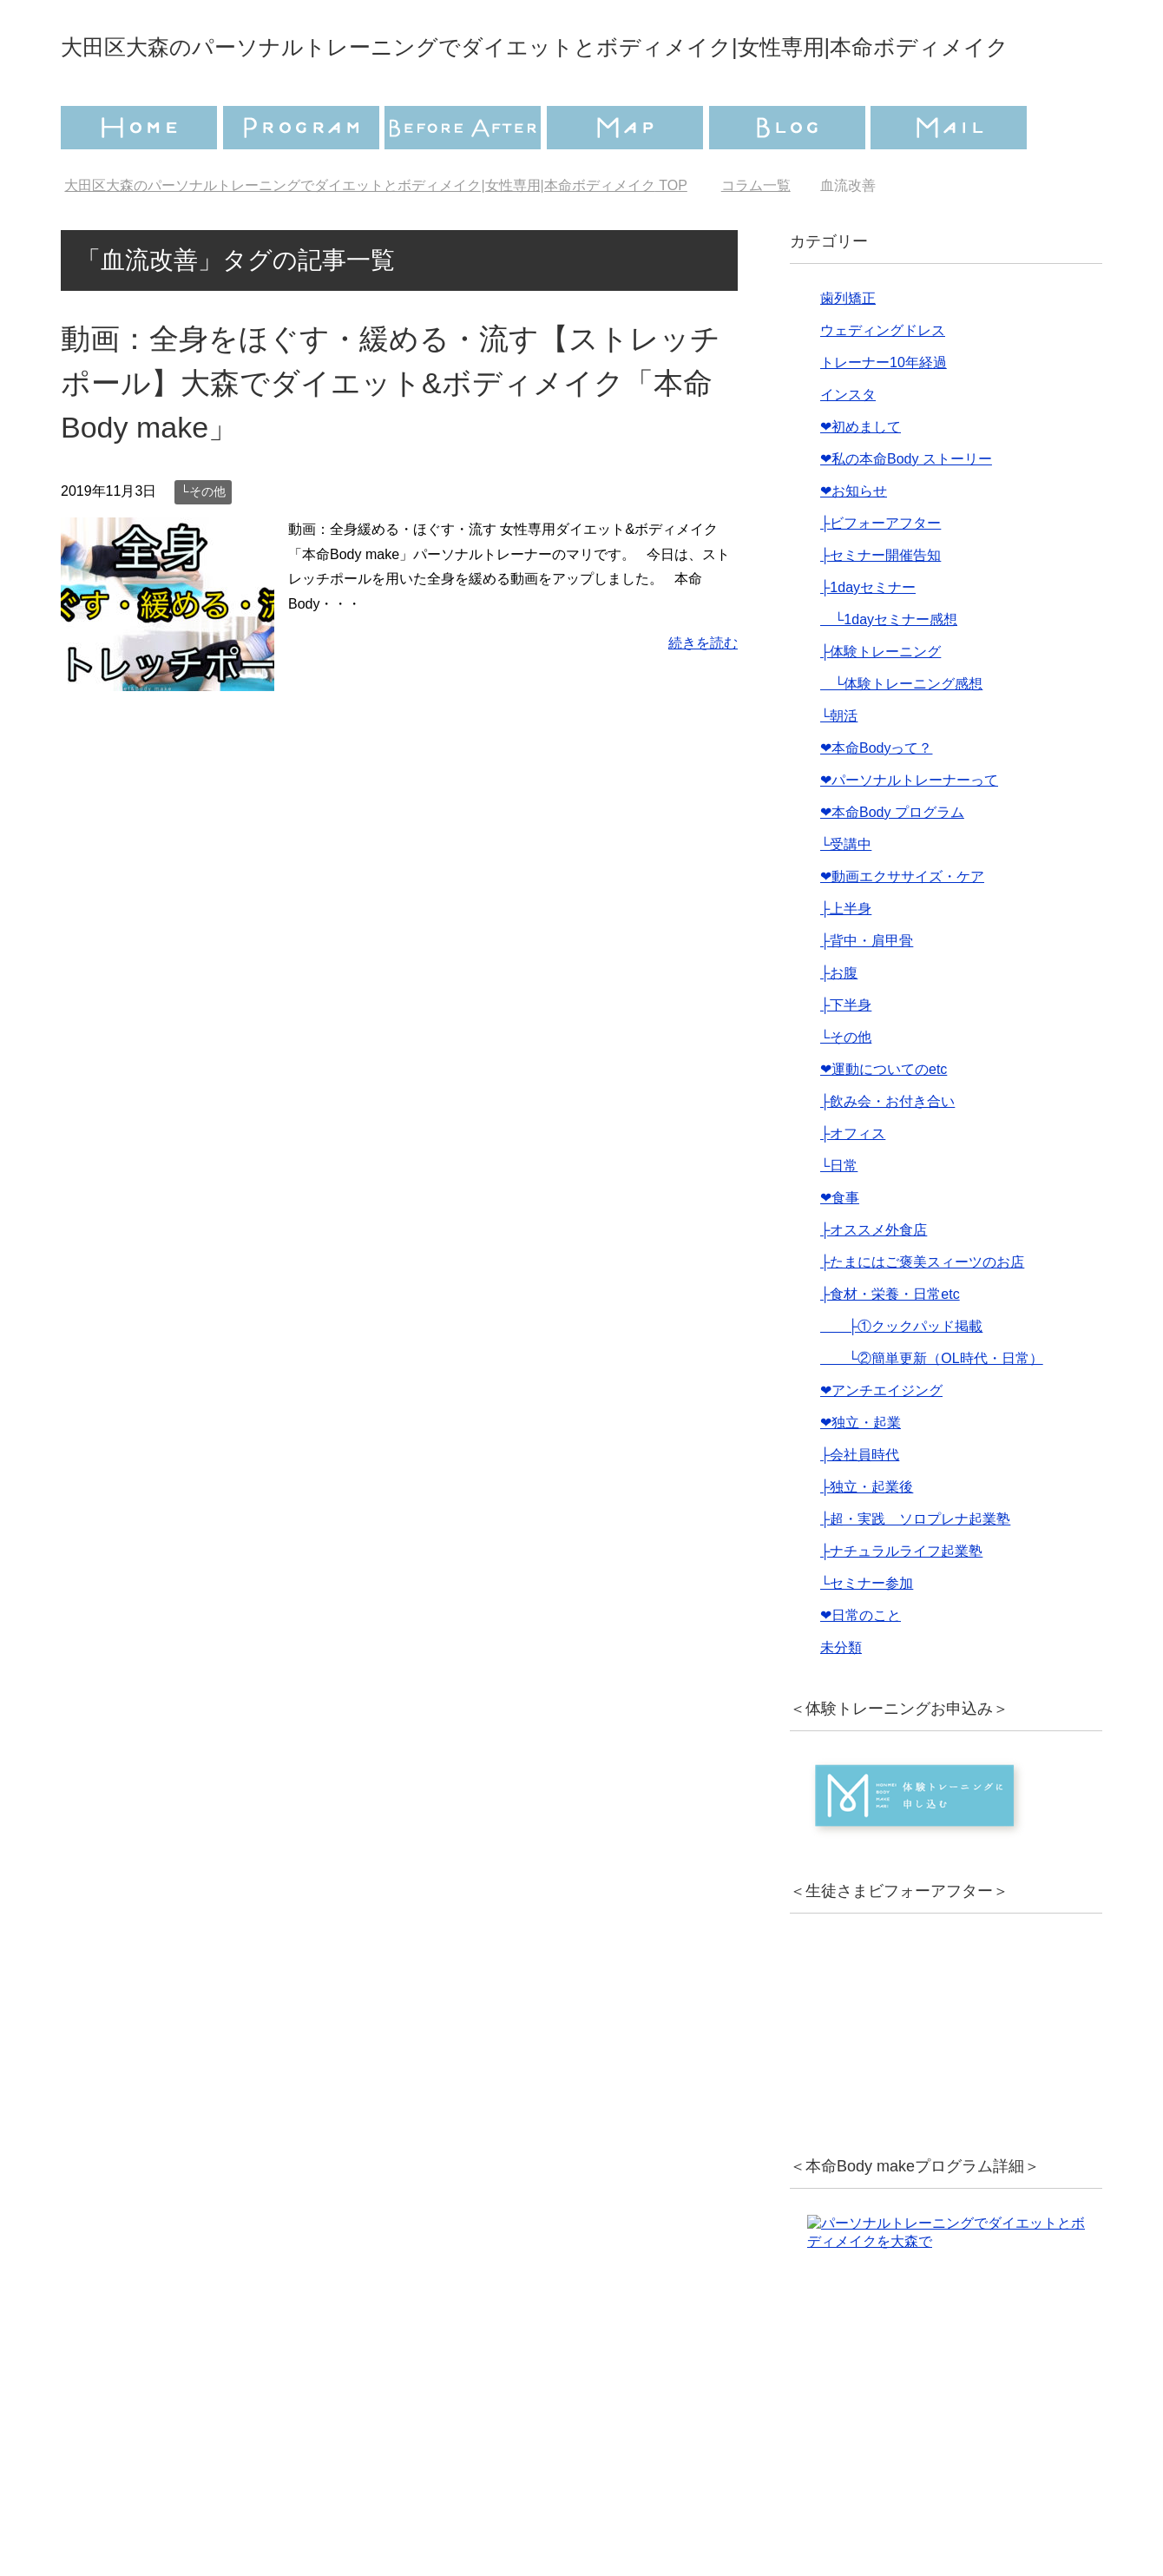  Describe the element at coordinates (880, 571) in the screenshot. I see `├ビフォーアフター` at that location.